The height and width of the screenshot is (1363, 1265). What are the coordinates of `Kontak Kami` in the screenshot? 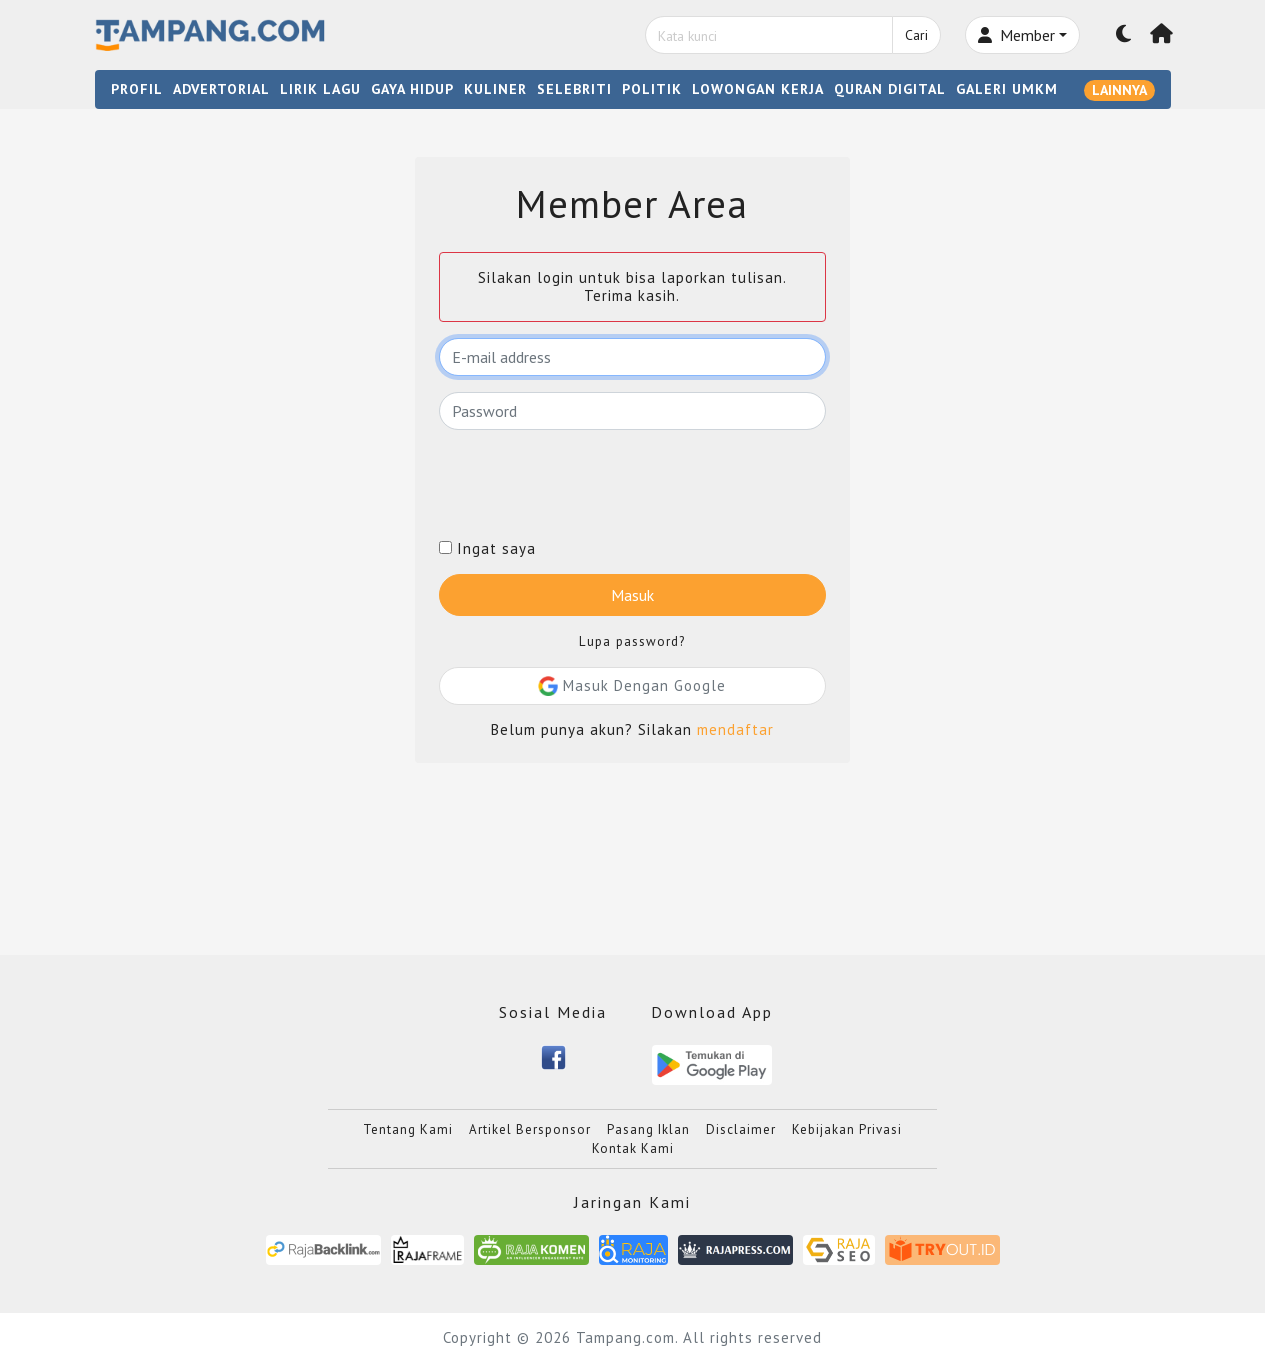 It's located at (633, 1148).